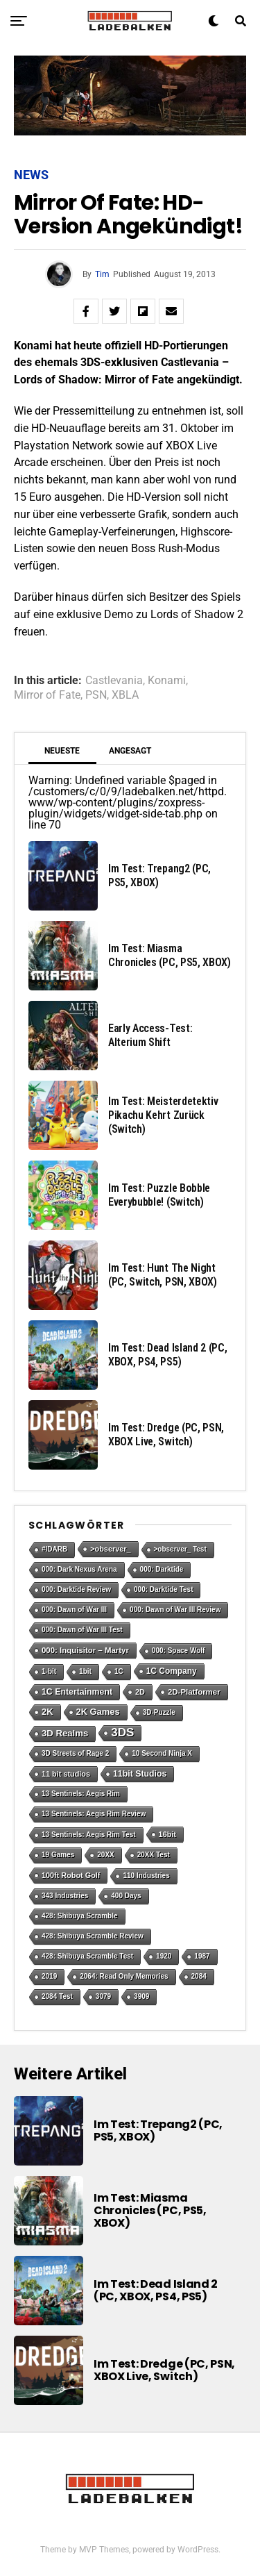  Describe the element at coordinates (114, 680) in the screenshot. I see `Castlevania` at that location.